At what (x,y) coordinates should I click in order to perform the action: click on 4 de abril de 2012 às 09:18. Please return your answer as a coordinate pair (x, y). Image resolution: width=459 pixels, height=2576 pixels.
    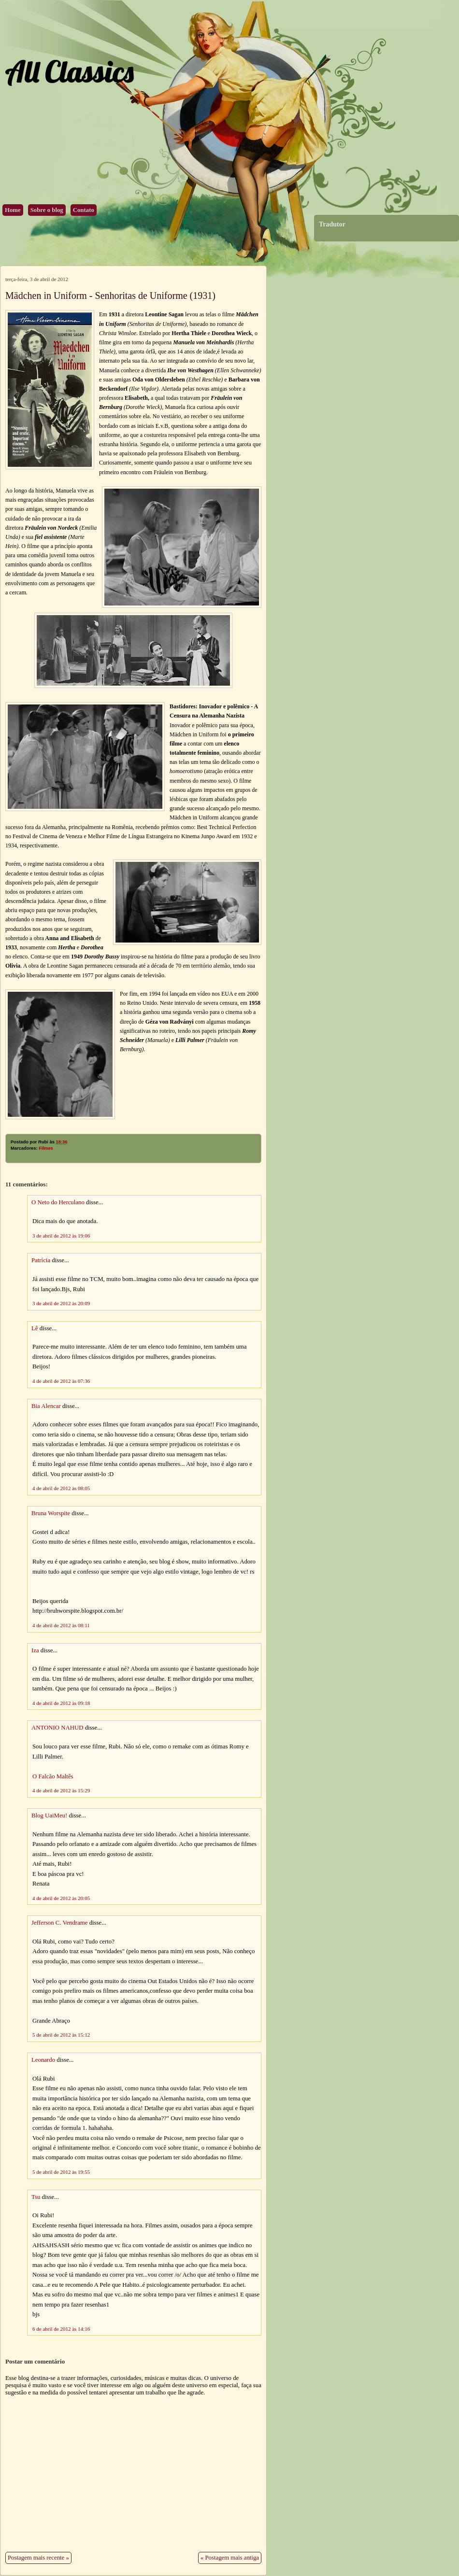
    Looking at the image, I should click on (61, 1703).